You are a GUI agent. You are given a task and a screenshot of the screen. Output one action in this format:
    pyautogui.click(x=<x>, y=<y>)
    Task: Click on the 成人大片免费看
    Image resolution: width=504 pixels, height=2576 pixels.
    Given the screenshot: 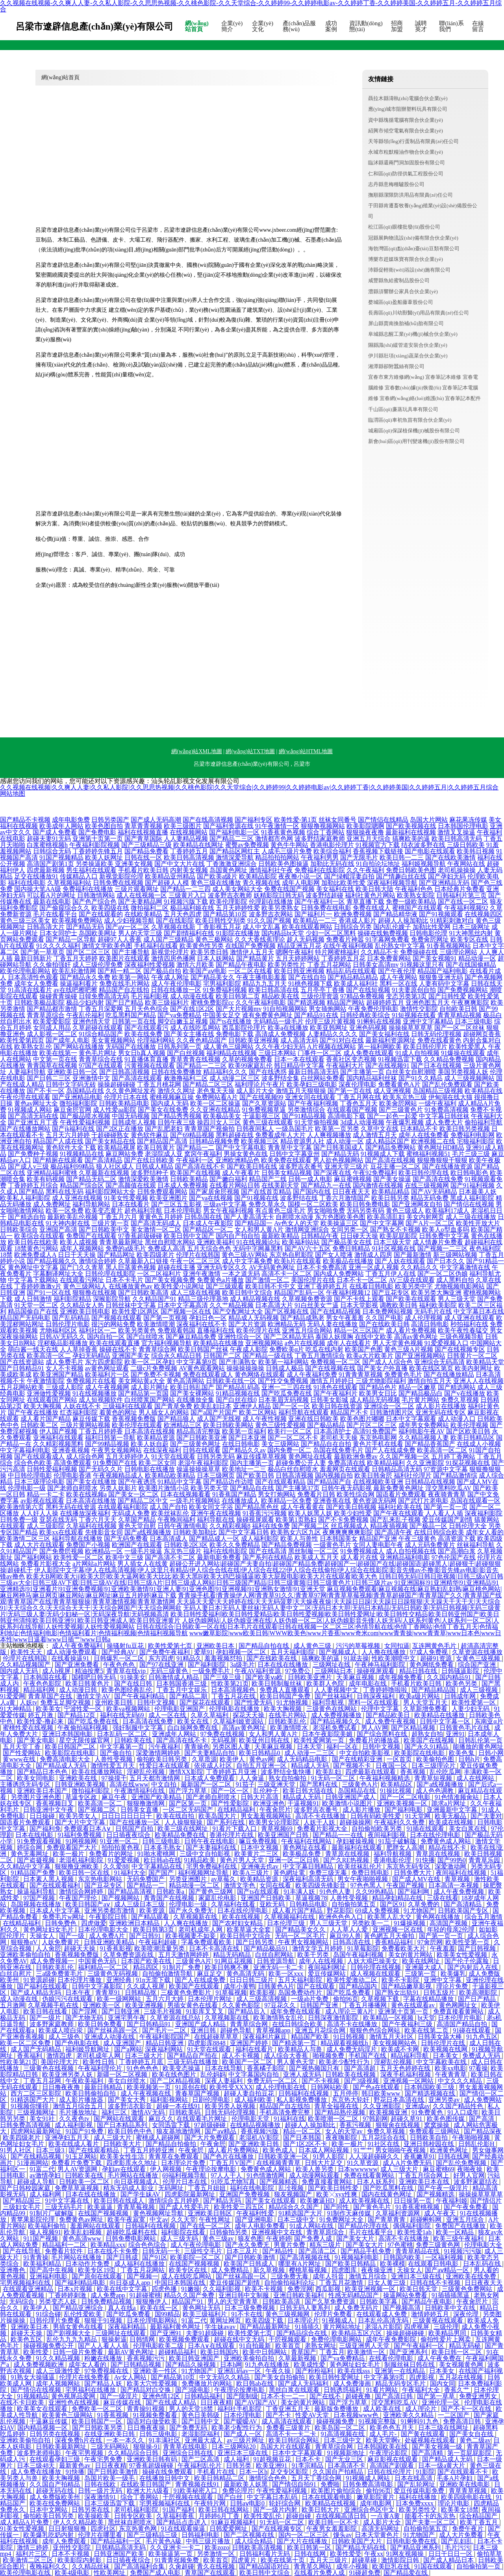 What is the action you would take?
    pyautogui.click(x=462, y=2534)
    